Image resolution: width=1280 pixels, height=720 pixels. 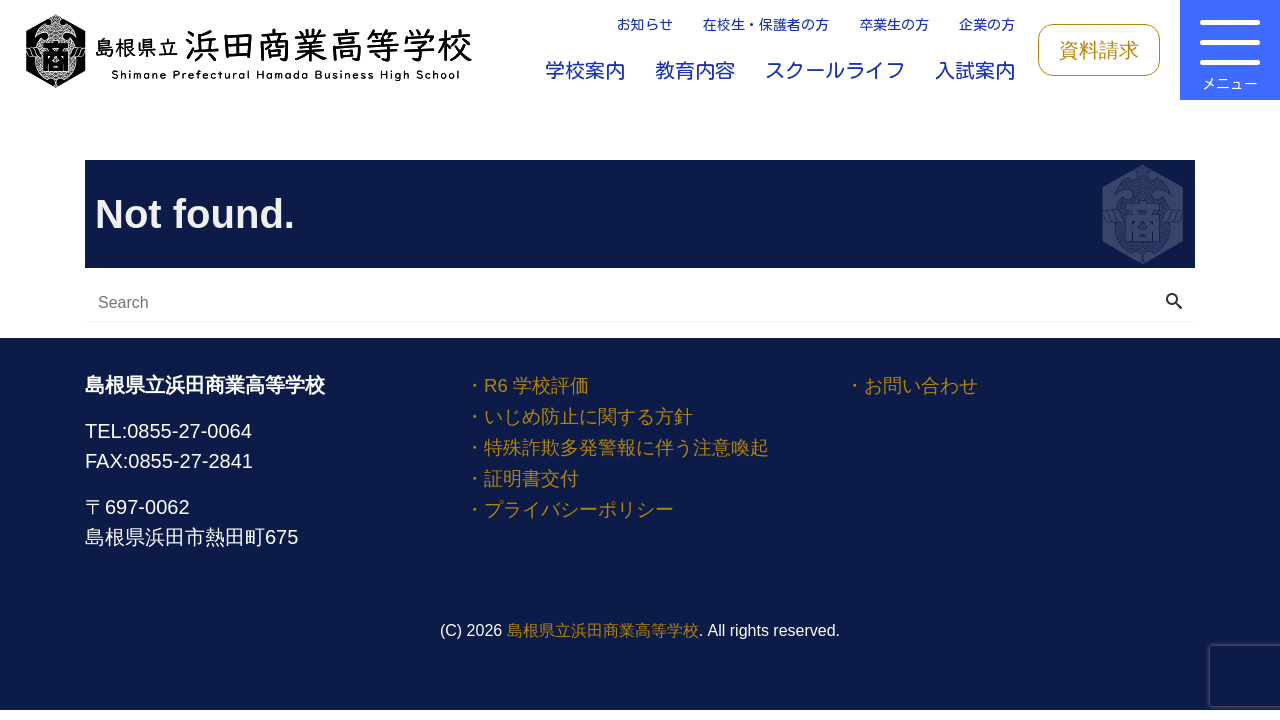 What do you see at coordinates (766, 25) in the screenshot?
I see `在校生・保護者の方` at bounding box center [766, 25].